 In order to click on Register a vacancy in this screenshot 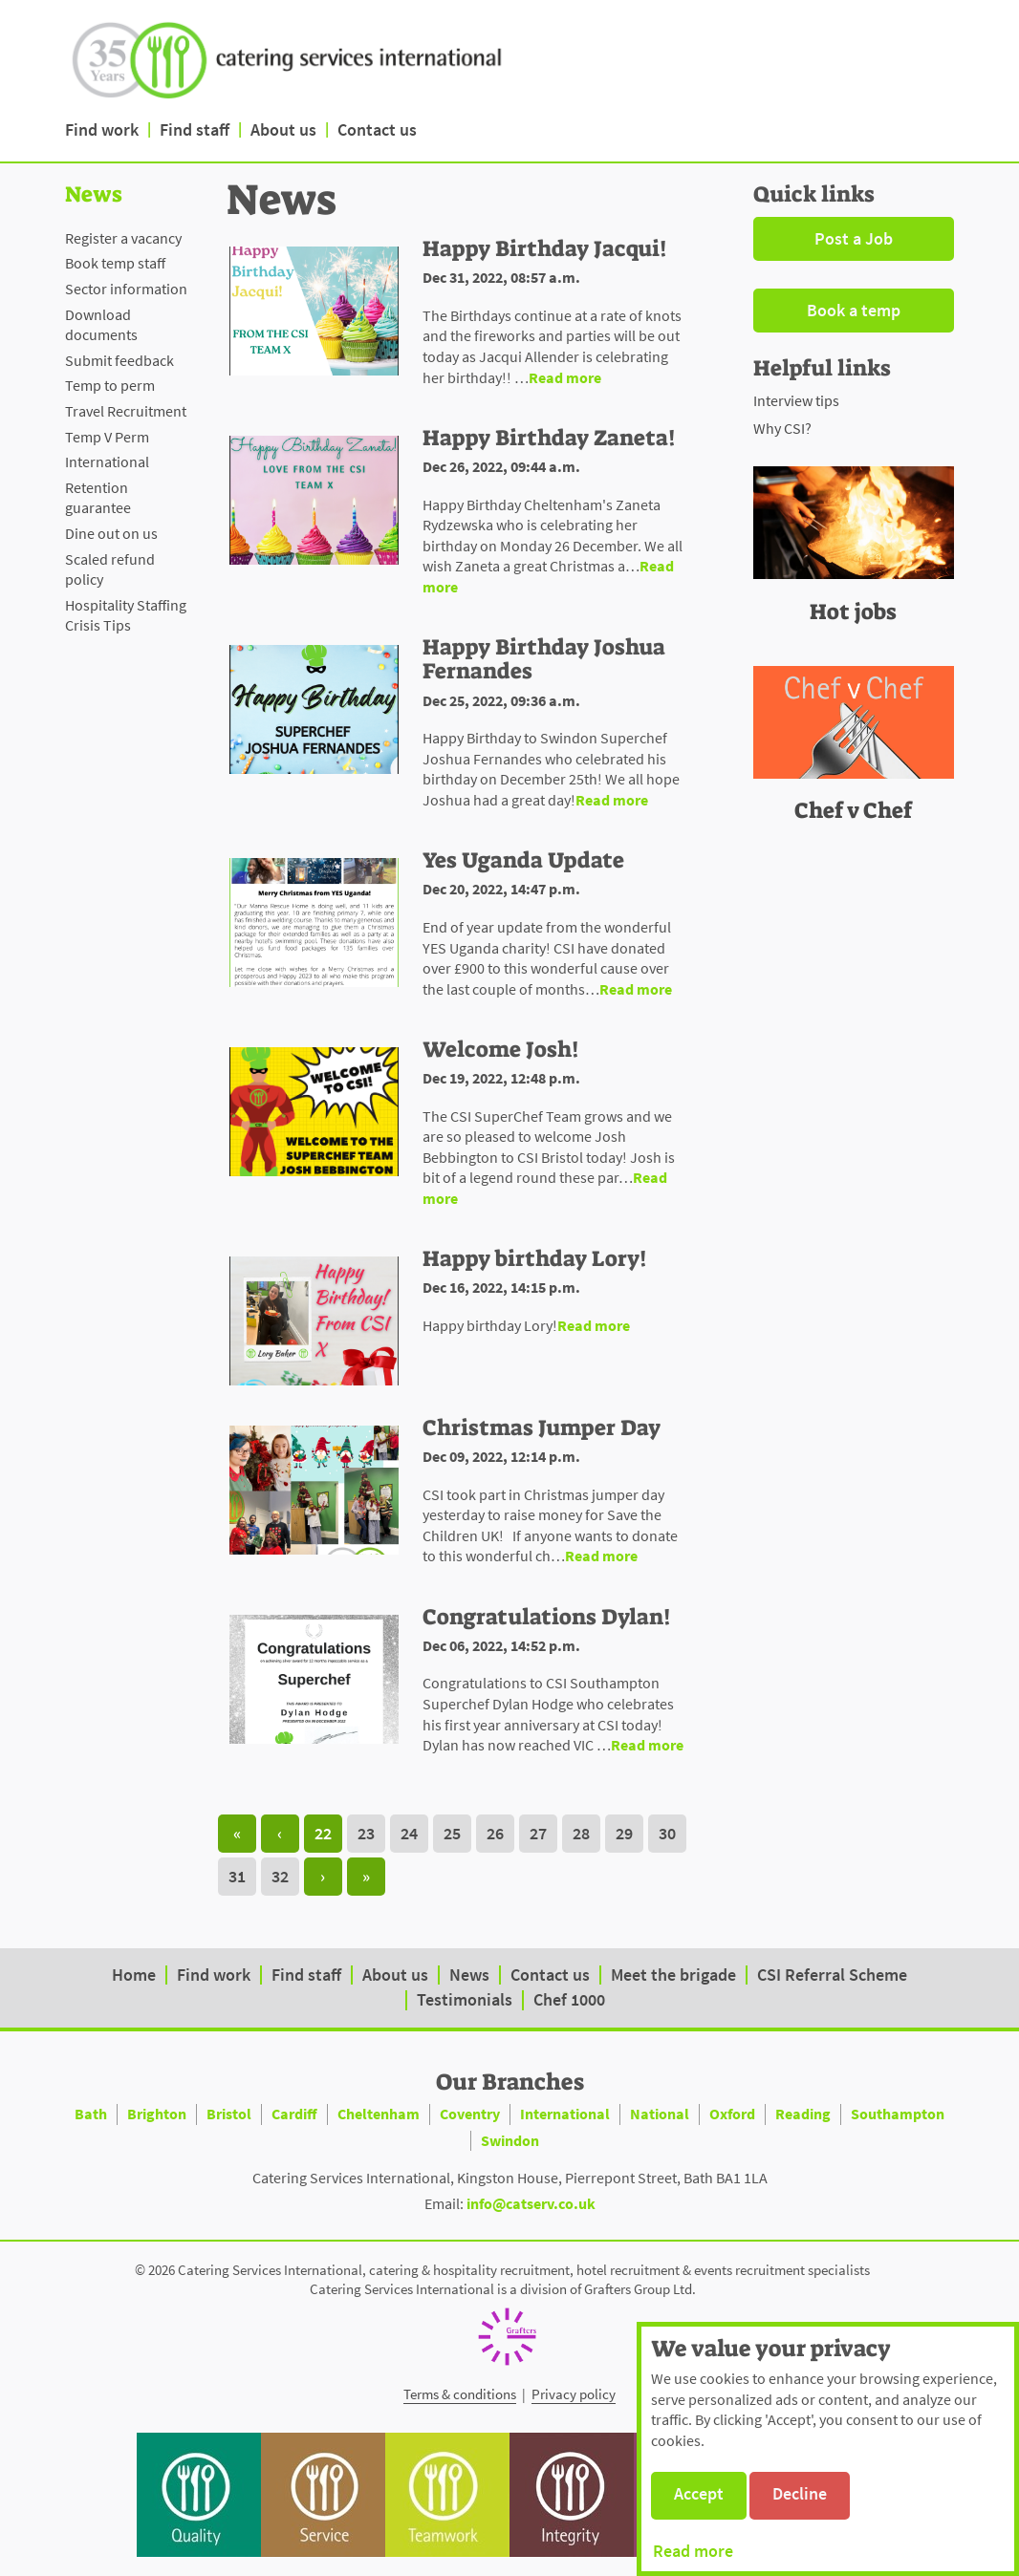, I will do `click(123, 237)`.